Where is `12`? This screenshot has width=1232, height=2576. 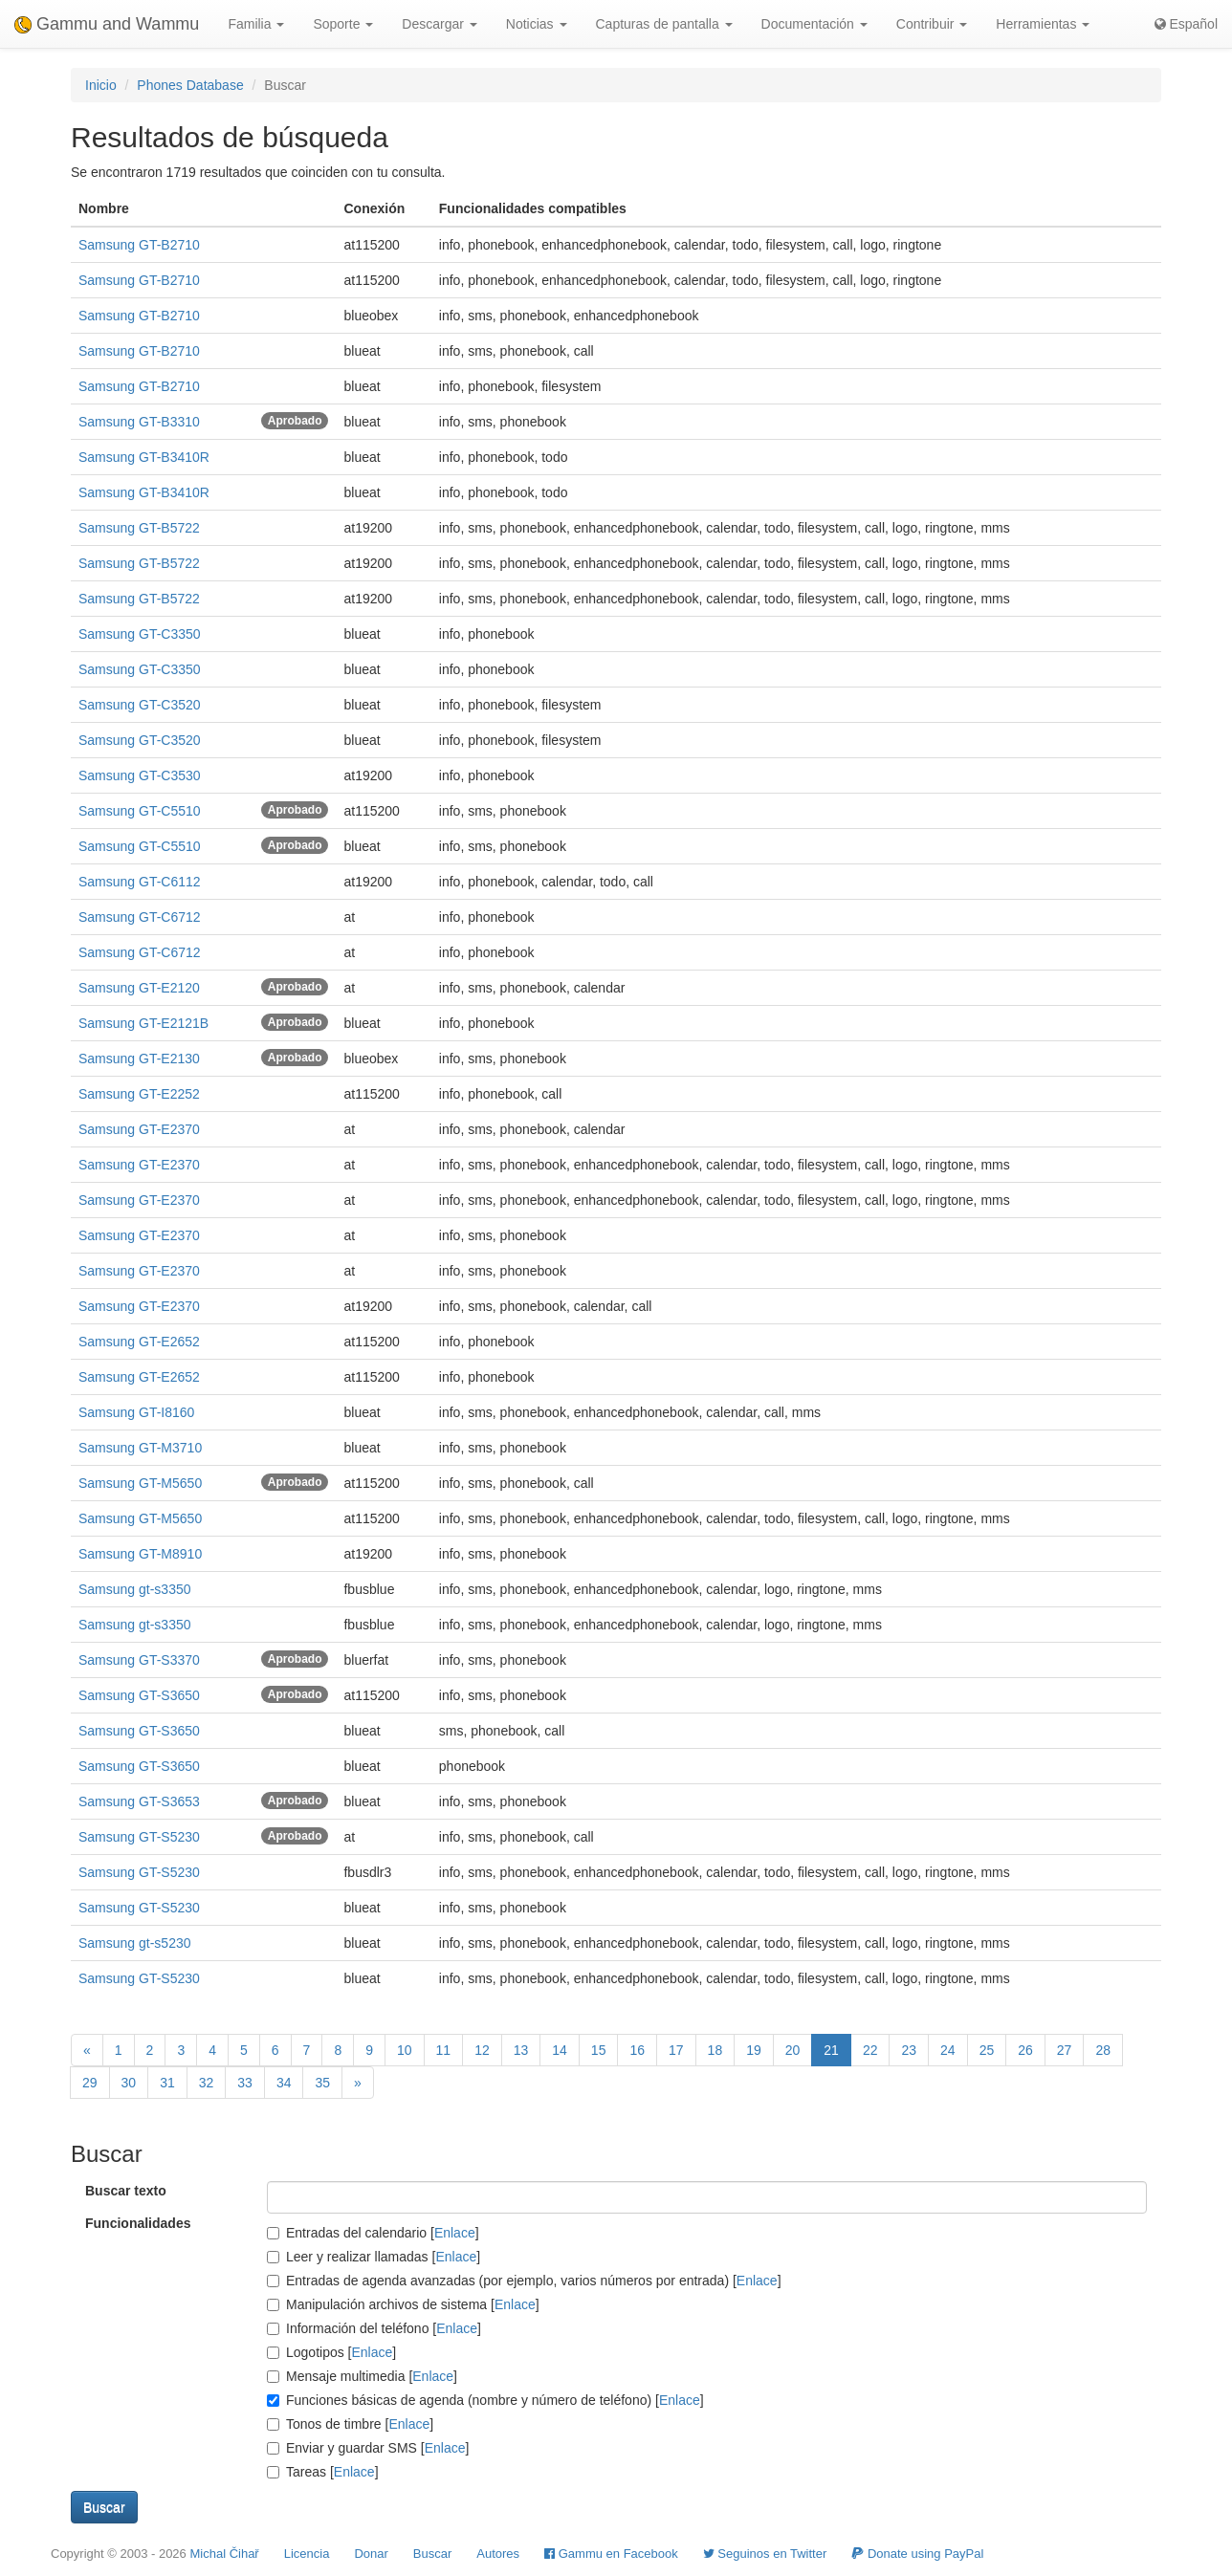 12 is located at coordinates (482, 2050).